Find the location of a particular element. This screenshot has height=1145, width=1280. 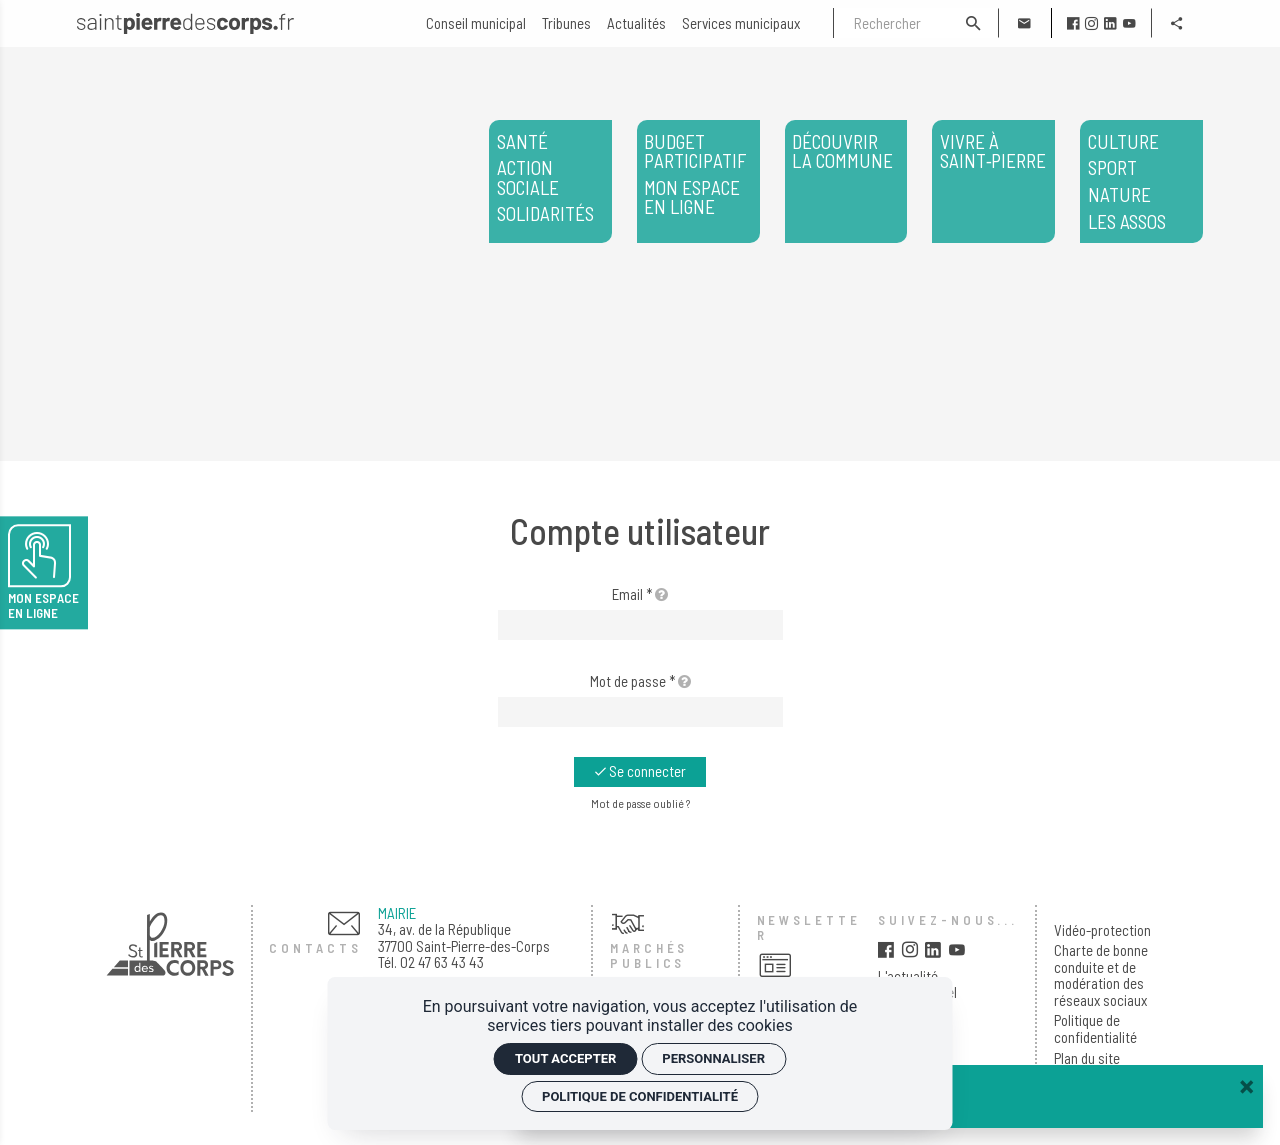

Vidéo-protection is located at coordinates (1102, 930).